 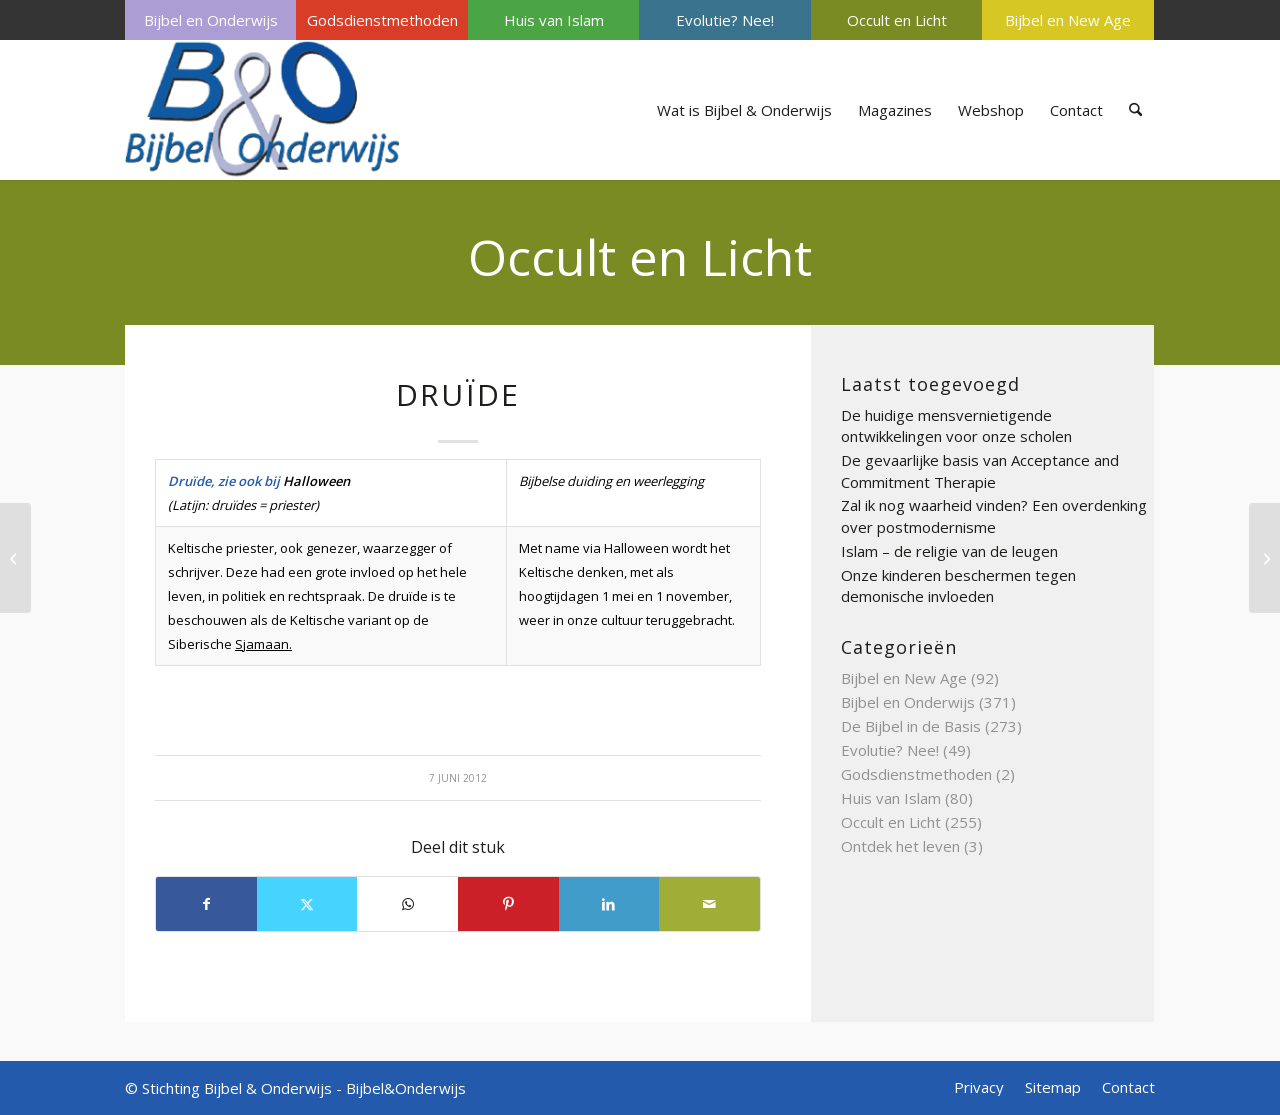 What do you see at coordinates (206, 904) in the screenshot?
I see `[Delen op Facebook]` at bounding box center [206, 904].